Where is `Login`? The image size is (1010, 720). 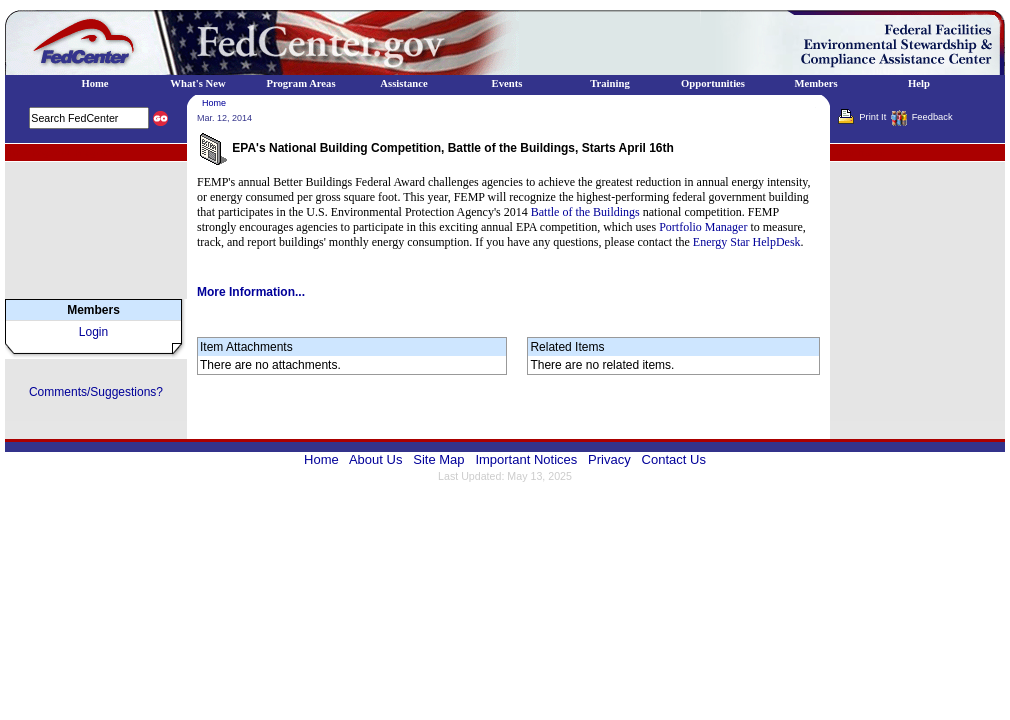 Login is located at coordinates (93, 332).